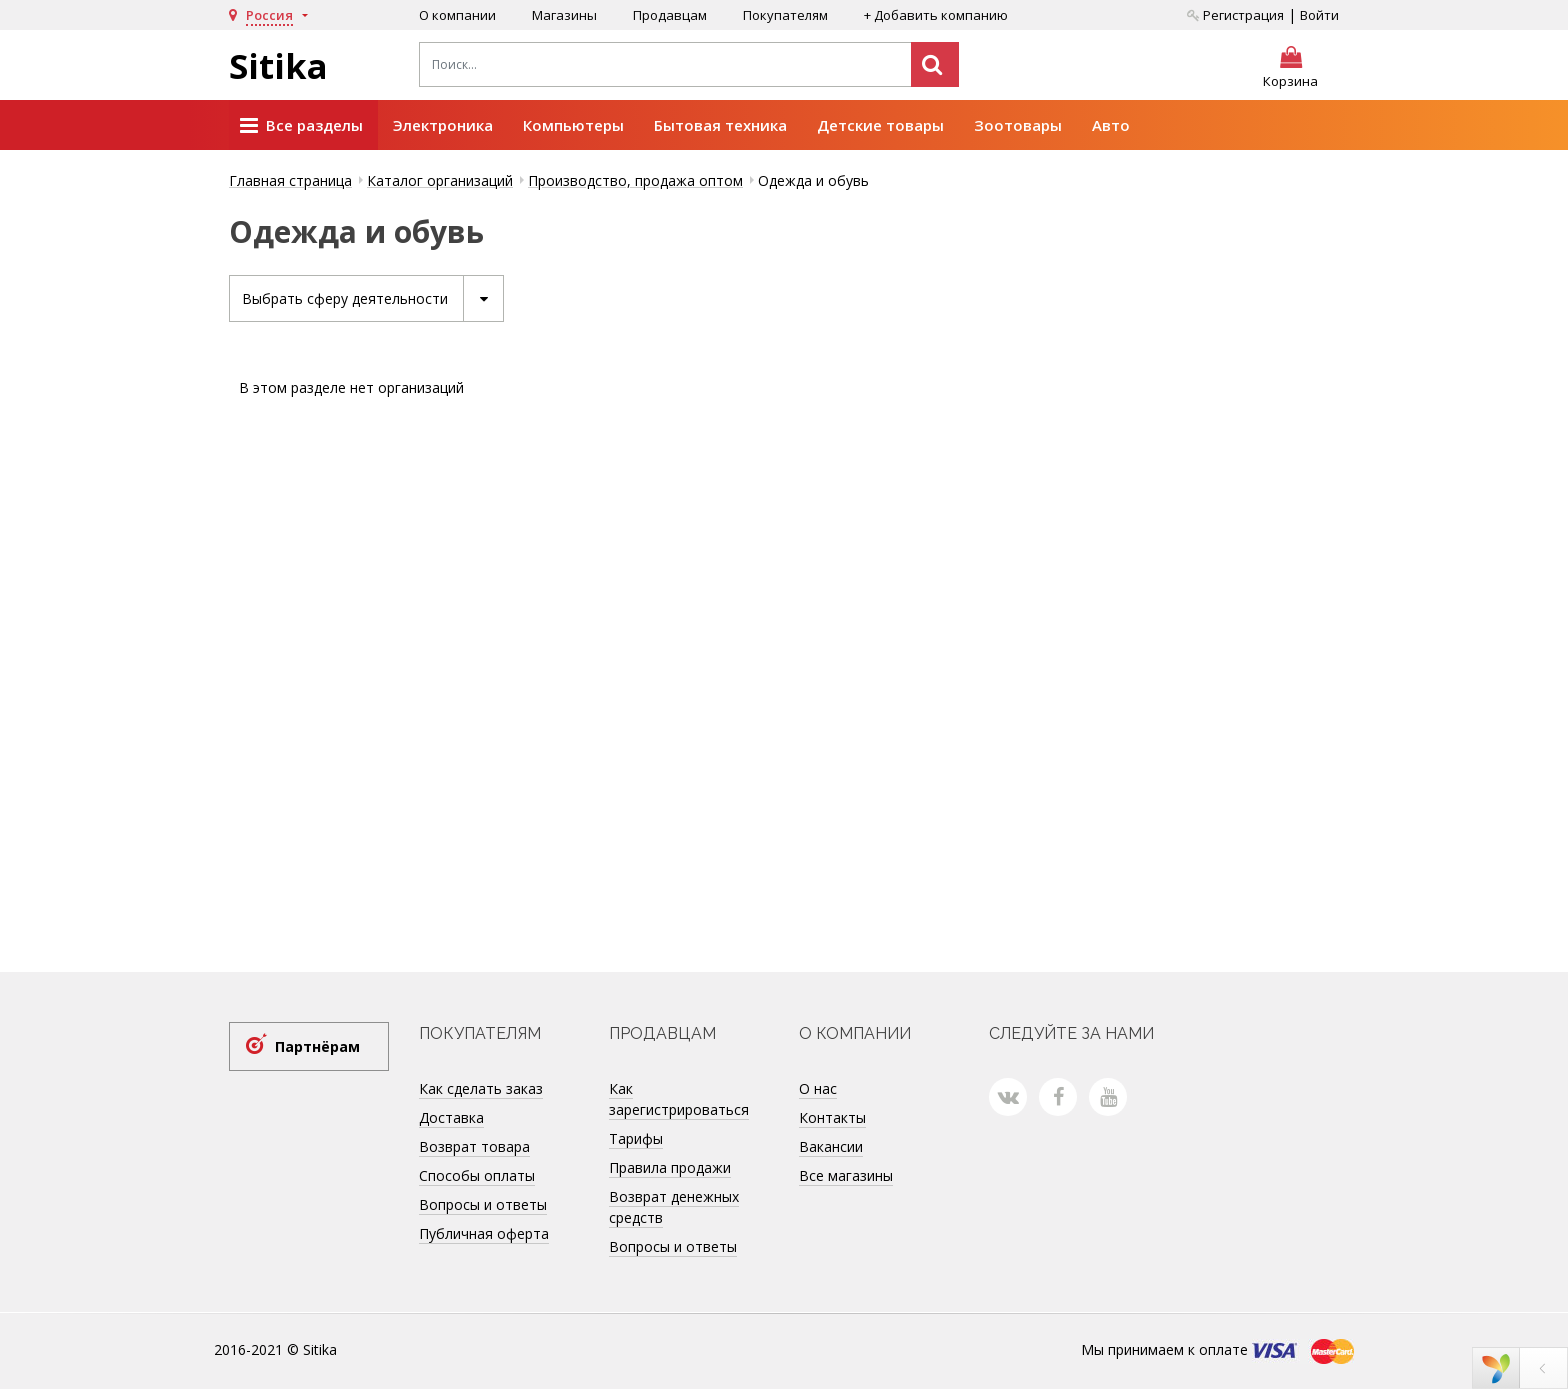 The image size is (1568, 1389). I want to click on Все магазины, so click(846, 1175).